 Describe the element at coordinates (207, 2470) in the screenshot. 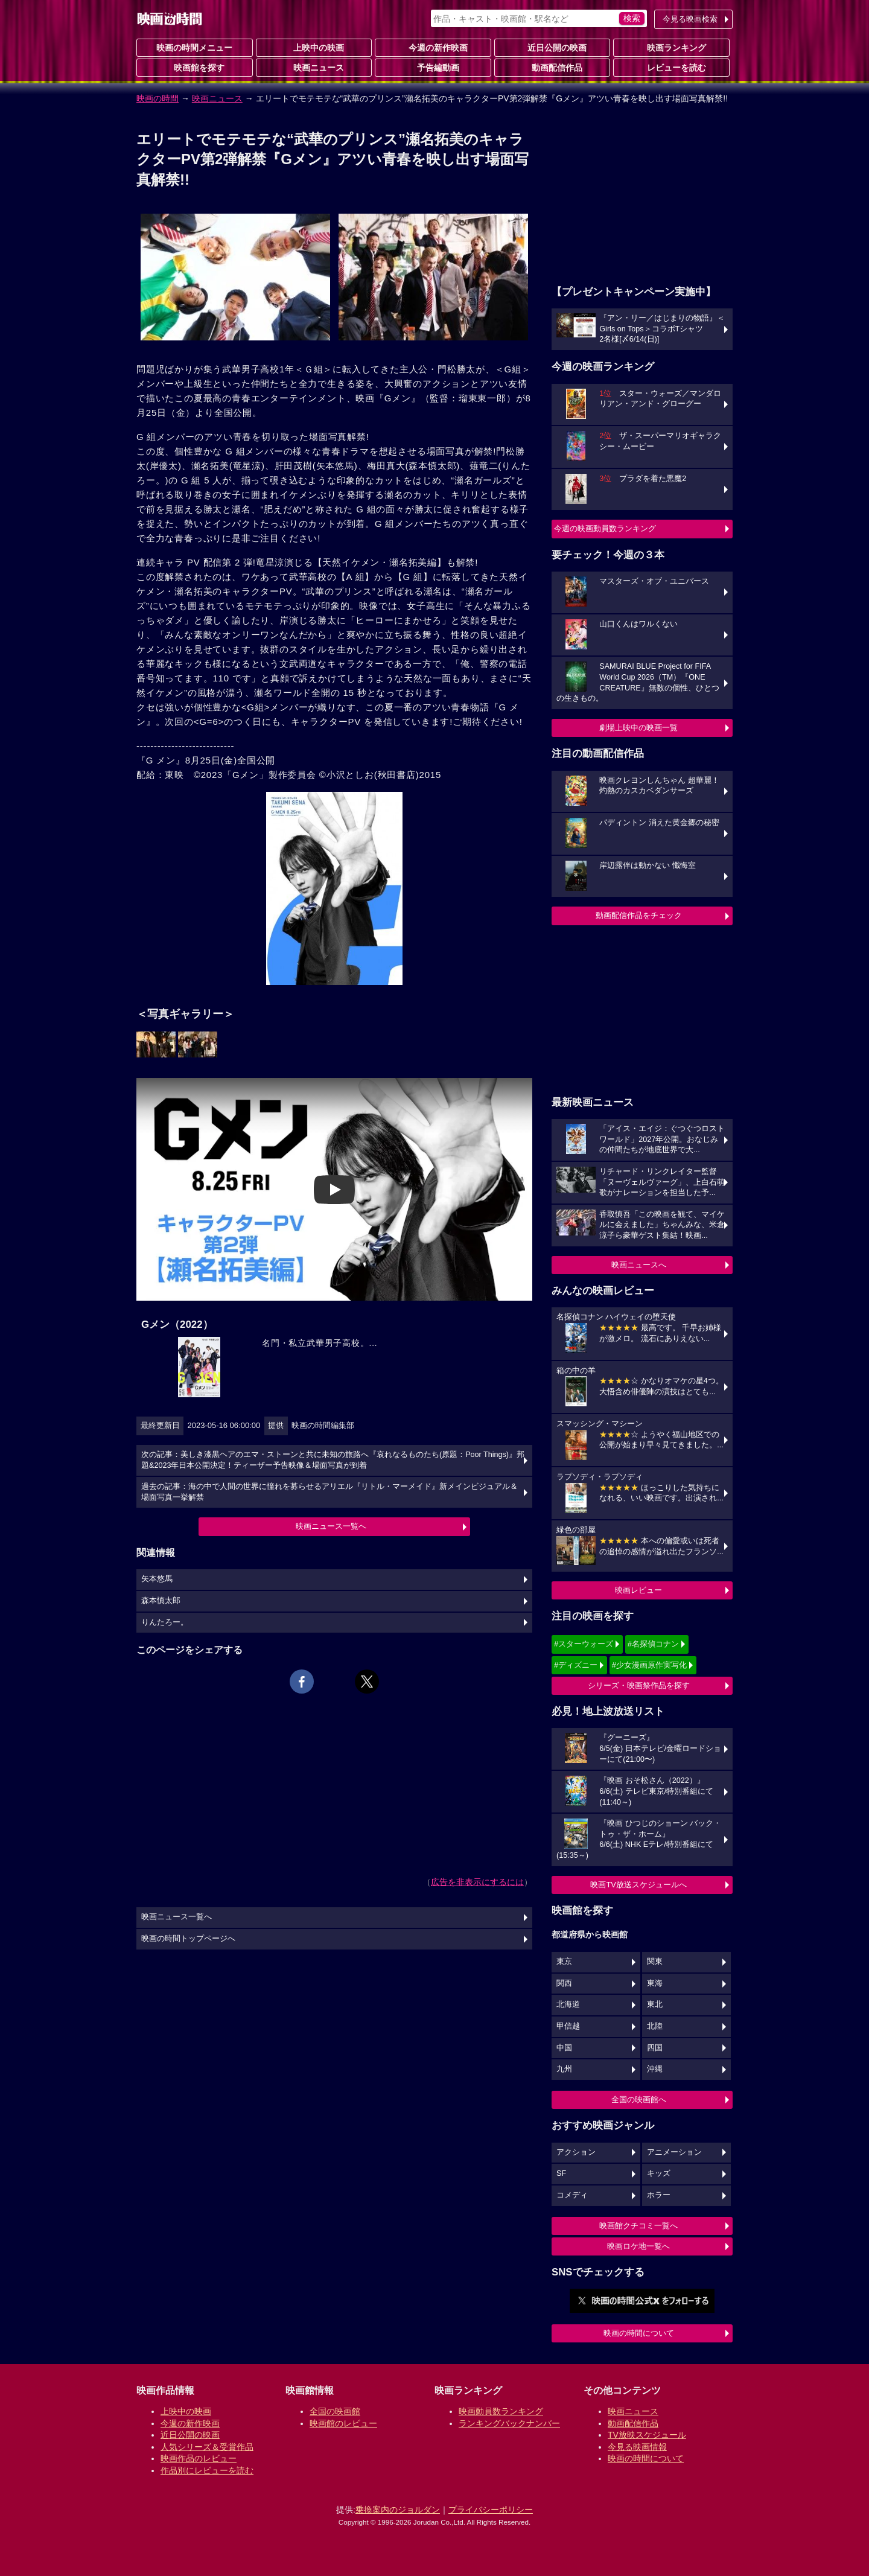

I see `作品別にレビューを読む` at that location.